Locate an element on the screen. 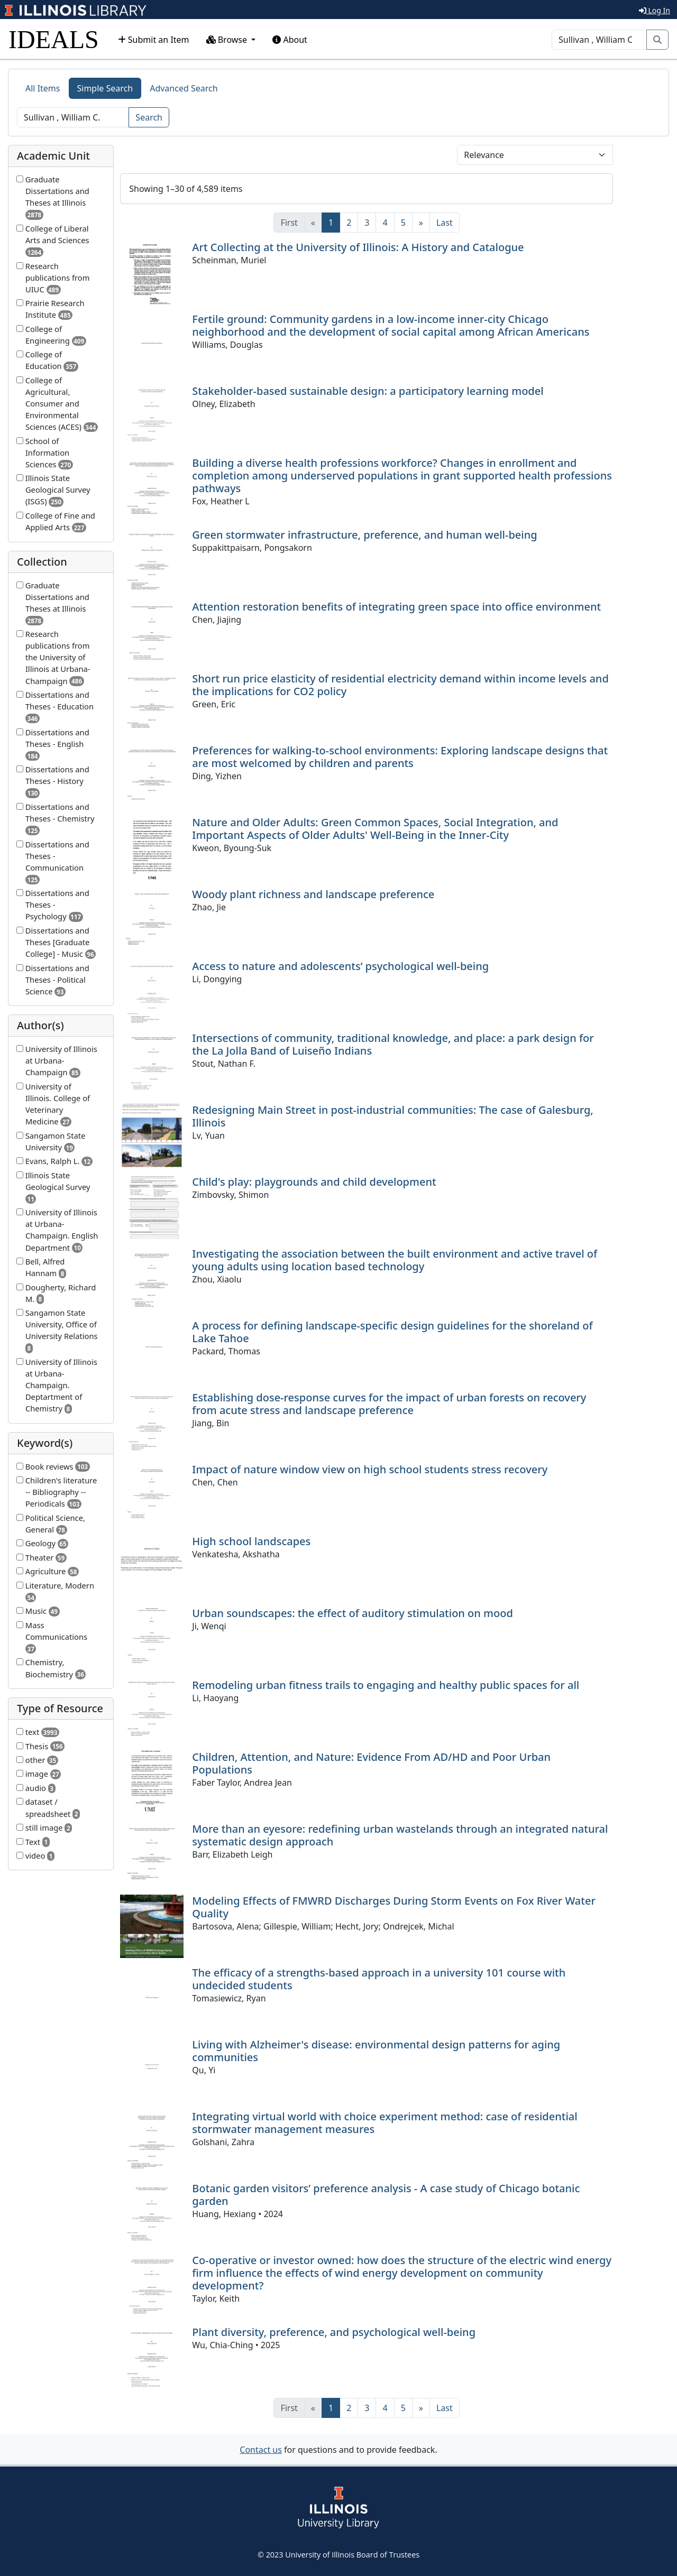  Modeling Effects of FMWRD Discharges During Storm Events on Fox River Water Quality is located at coordinates (394, 1907).